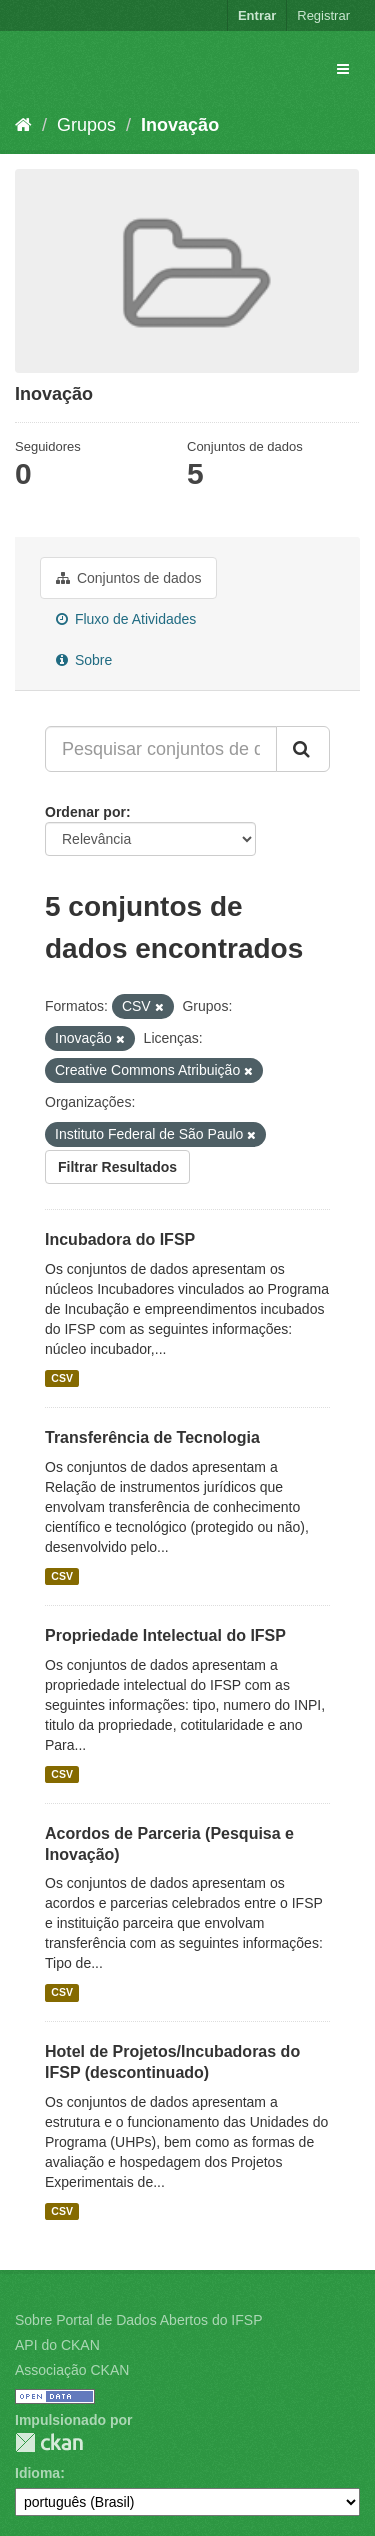  I want to click on API do CKAN, so click(57, 2345).